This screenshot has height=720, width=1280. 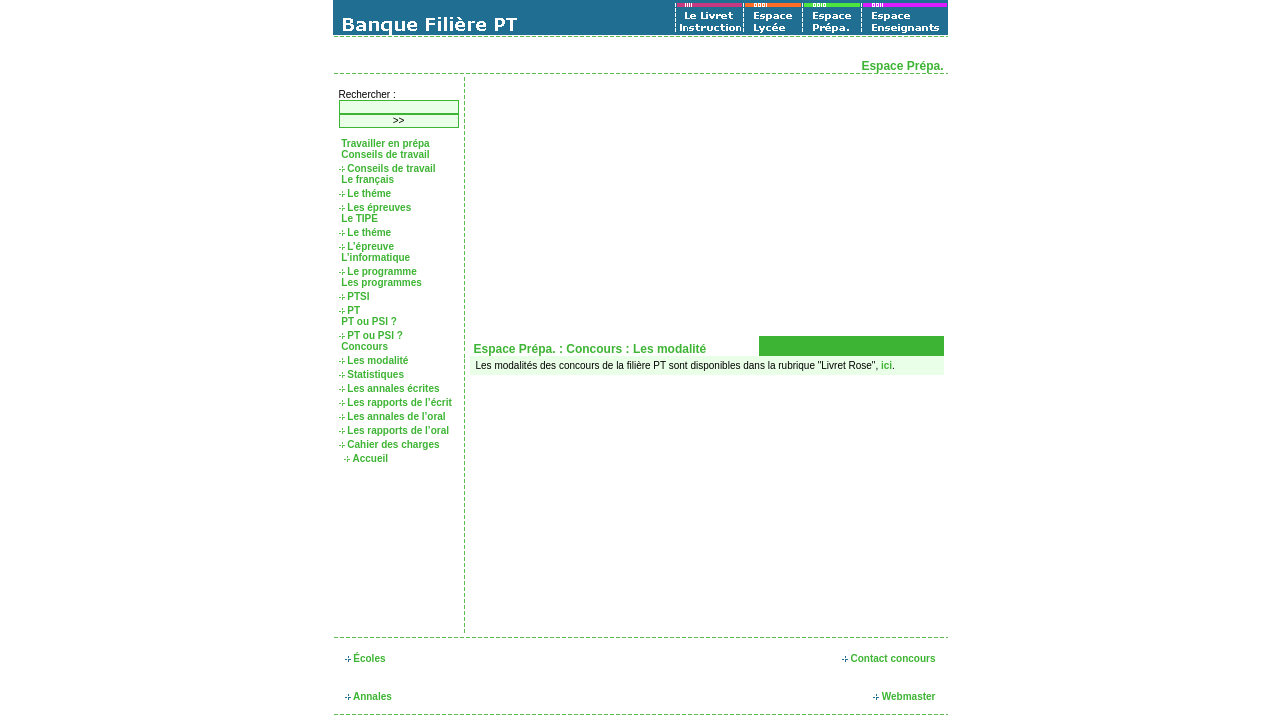 What do you see at coordinates (371, 374) in the screenshot?
I see `Statistiques` at bounding box center [371, 374].